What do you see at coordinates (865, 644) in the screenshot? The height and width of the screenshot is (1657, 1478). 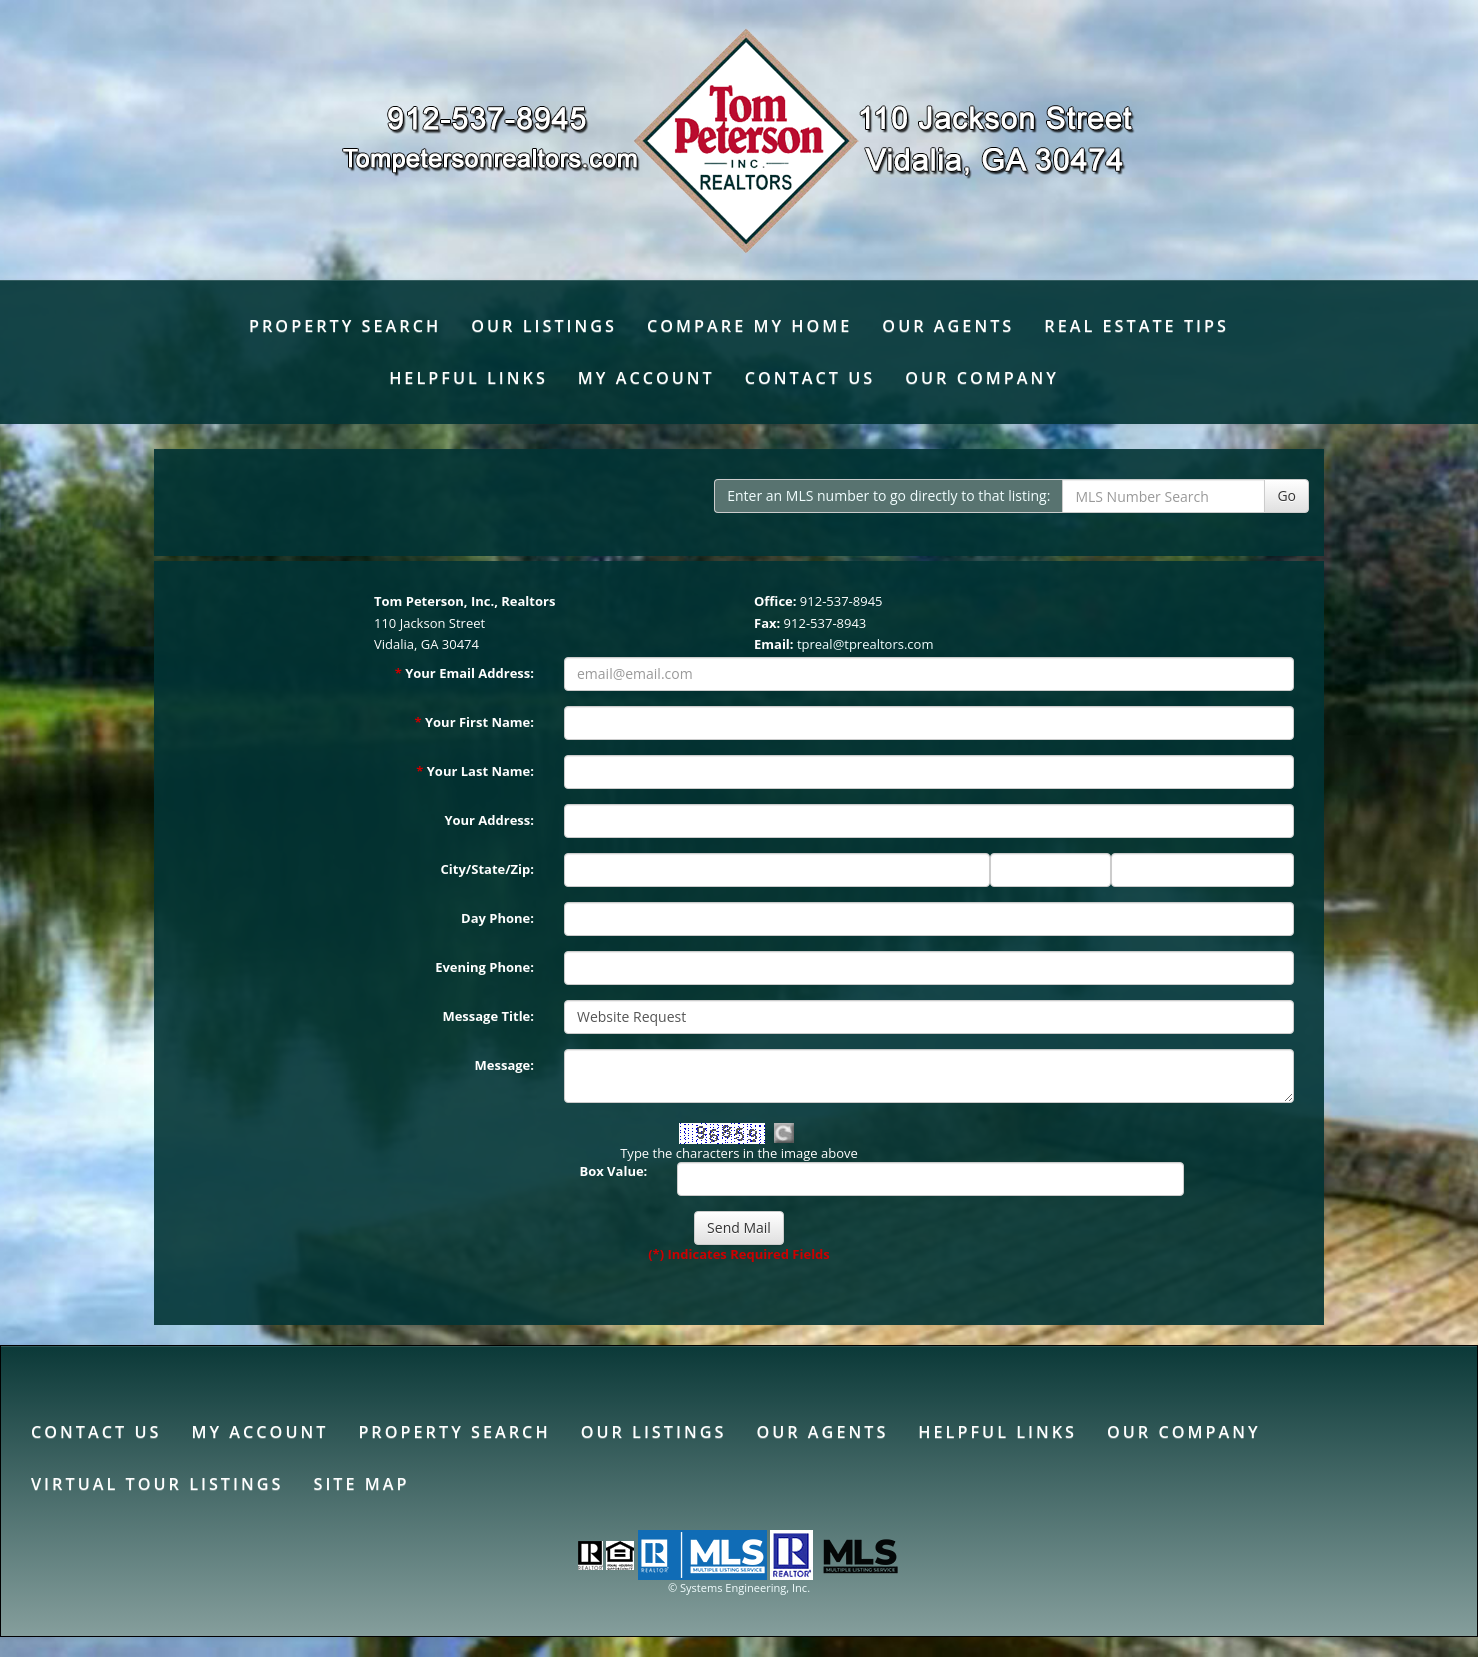 I see `tpreal@tprealtors.com` at bounding box center [865, 644].